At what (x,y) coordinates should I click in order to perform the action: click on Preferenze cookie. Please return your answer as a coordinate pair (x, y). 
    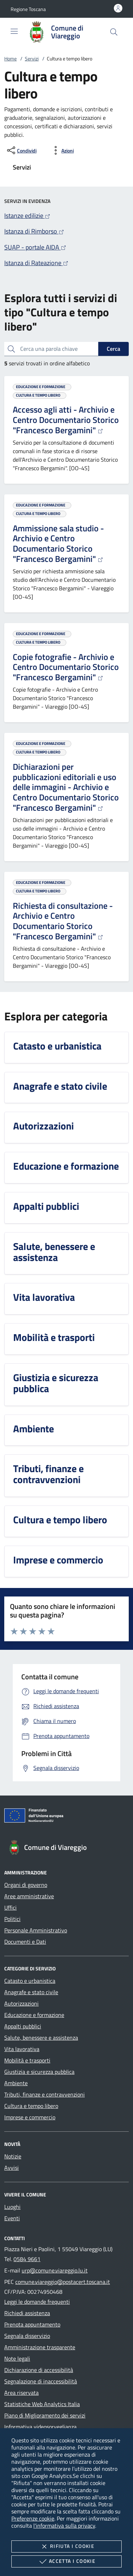
    Looking at the image, I should click on (32, 2518).